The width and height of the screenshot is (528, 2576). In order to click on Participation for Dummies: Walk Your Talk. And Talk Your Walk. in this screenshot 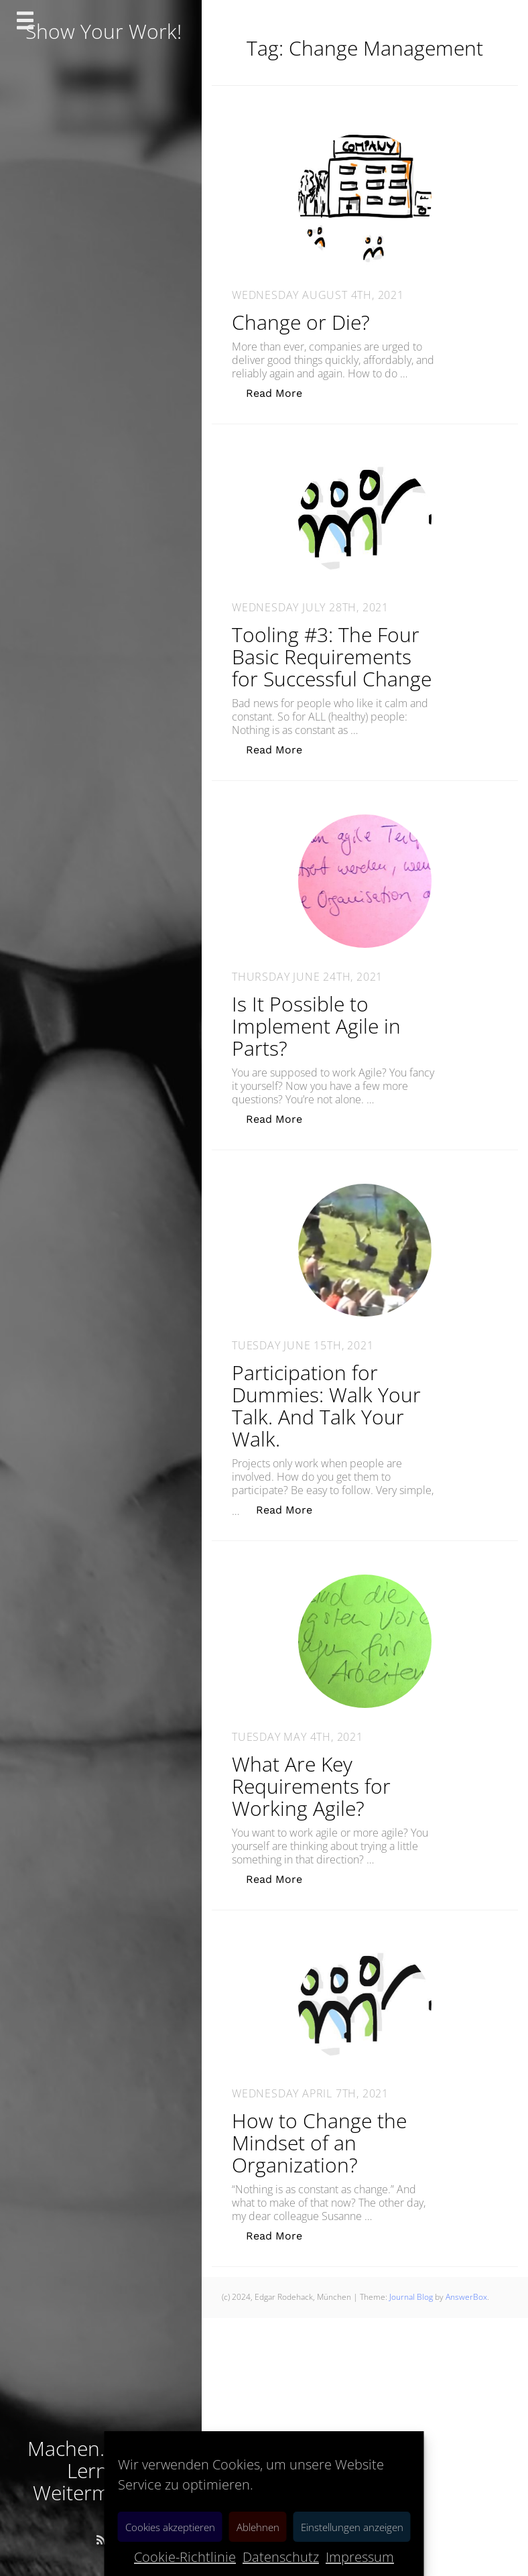, I will do `click(326, 1406)`.